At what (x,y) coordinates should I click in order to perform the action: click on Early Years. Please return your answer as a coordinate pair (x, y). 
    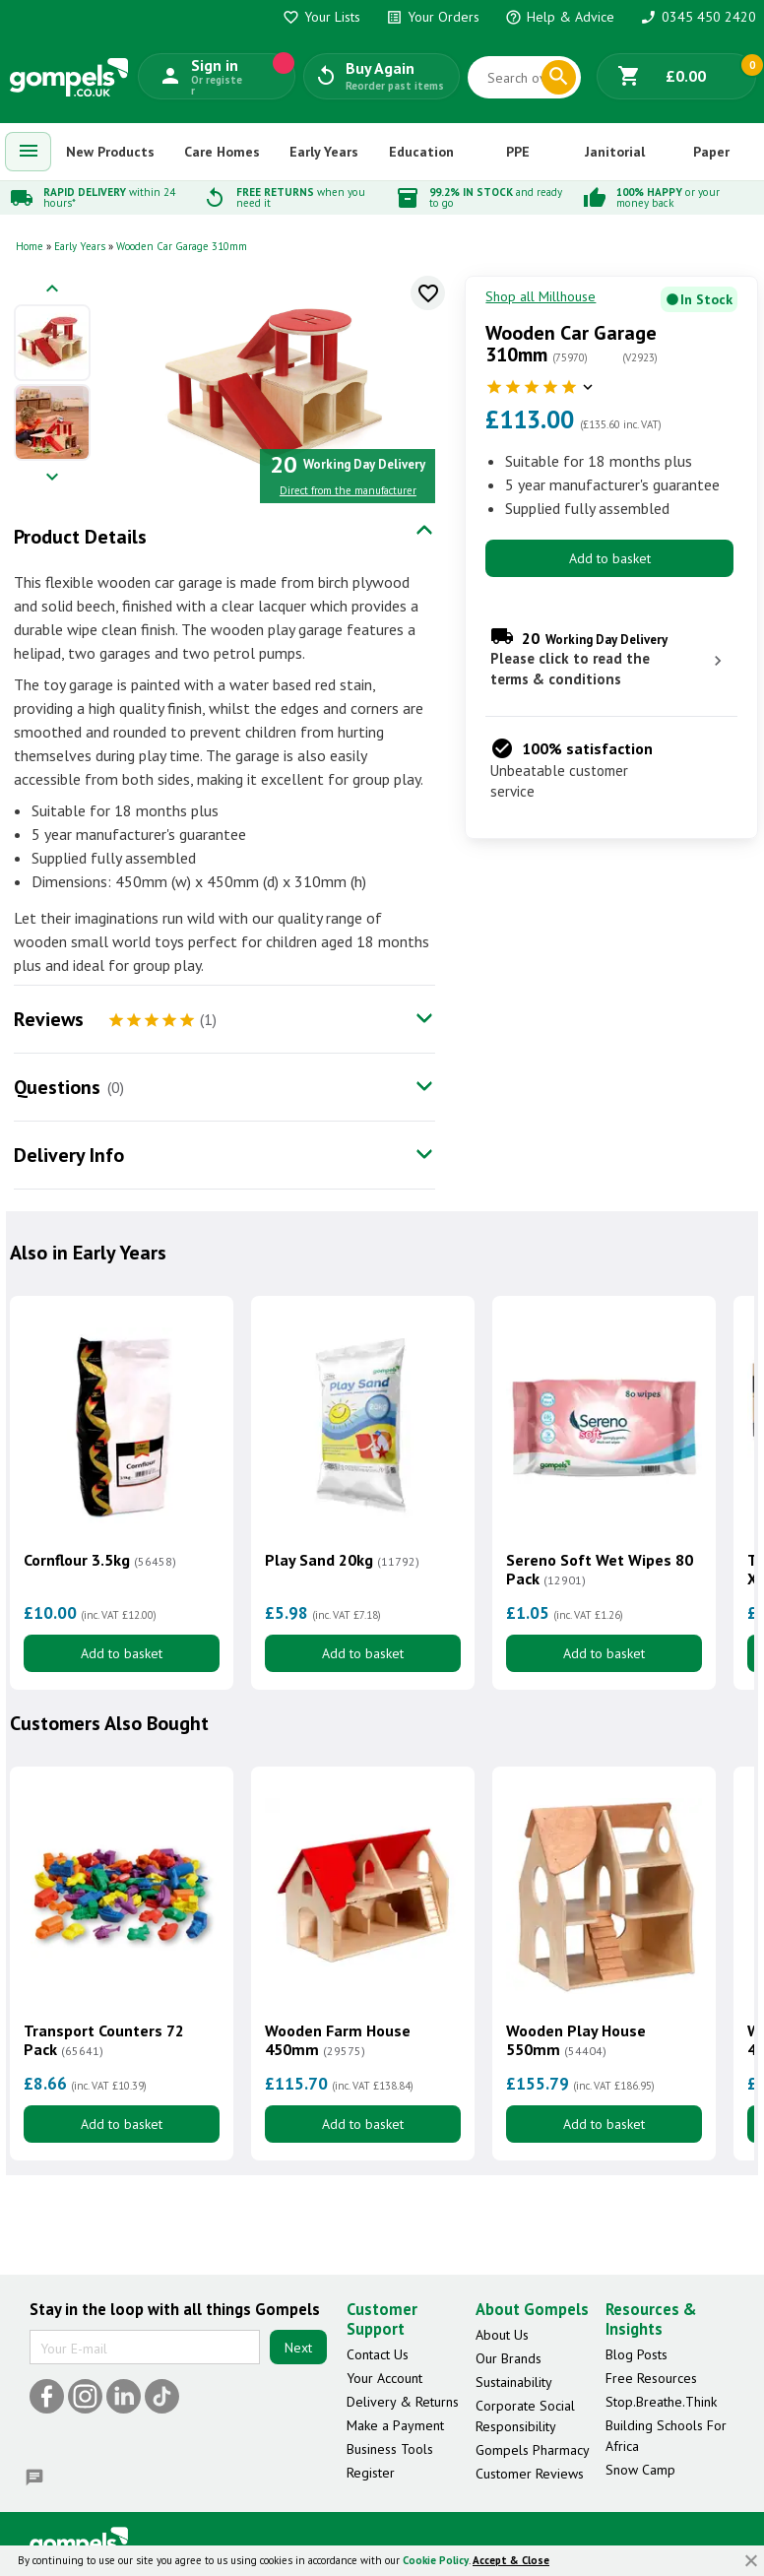
    Looking at the image, I should click on (323, 152).